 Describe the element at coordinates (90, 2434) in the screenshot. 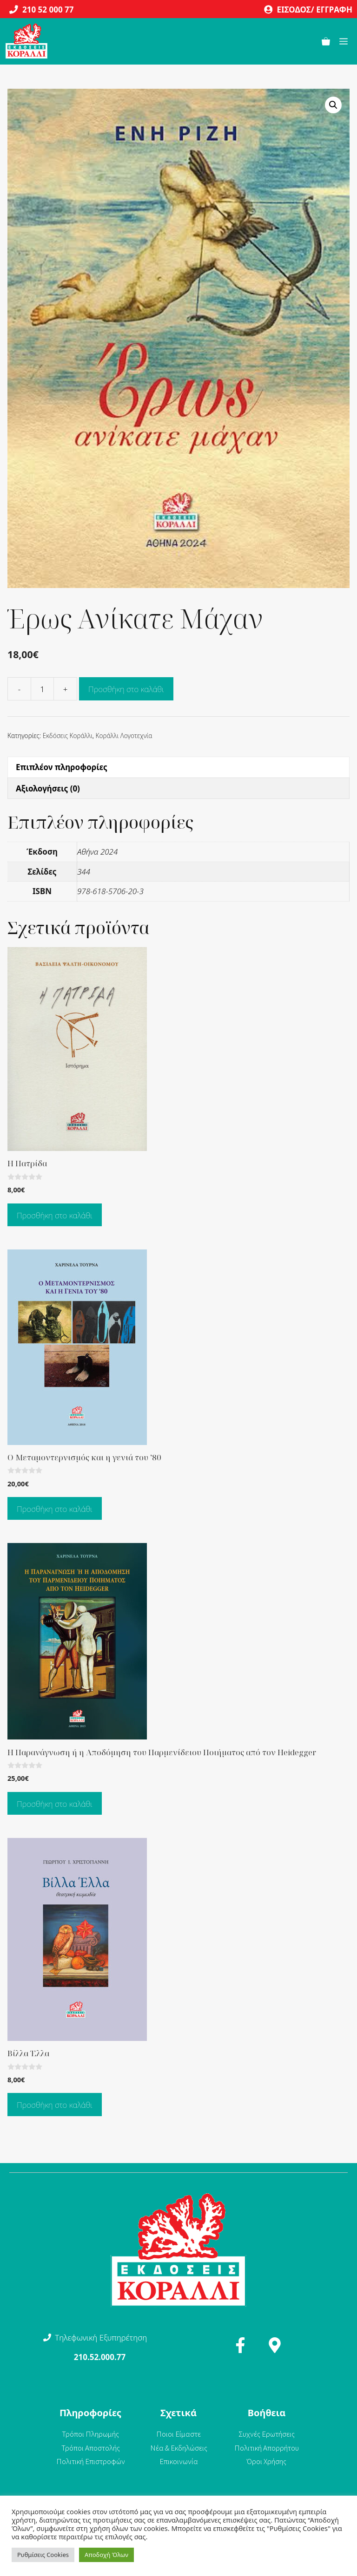

I see `Τρόποι Πληρωμής` at that location.